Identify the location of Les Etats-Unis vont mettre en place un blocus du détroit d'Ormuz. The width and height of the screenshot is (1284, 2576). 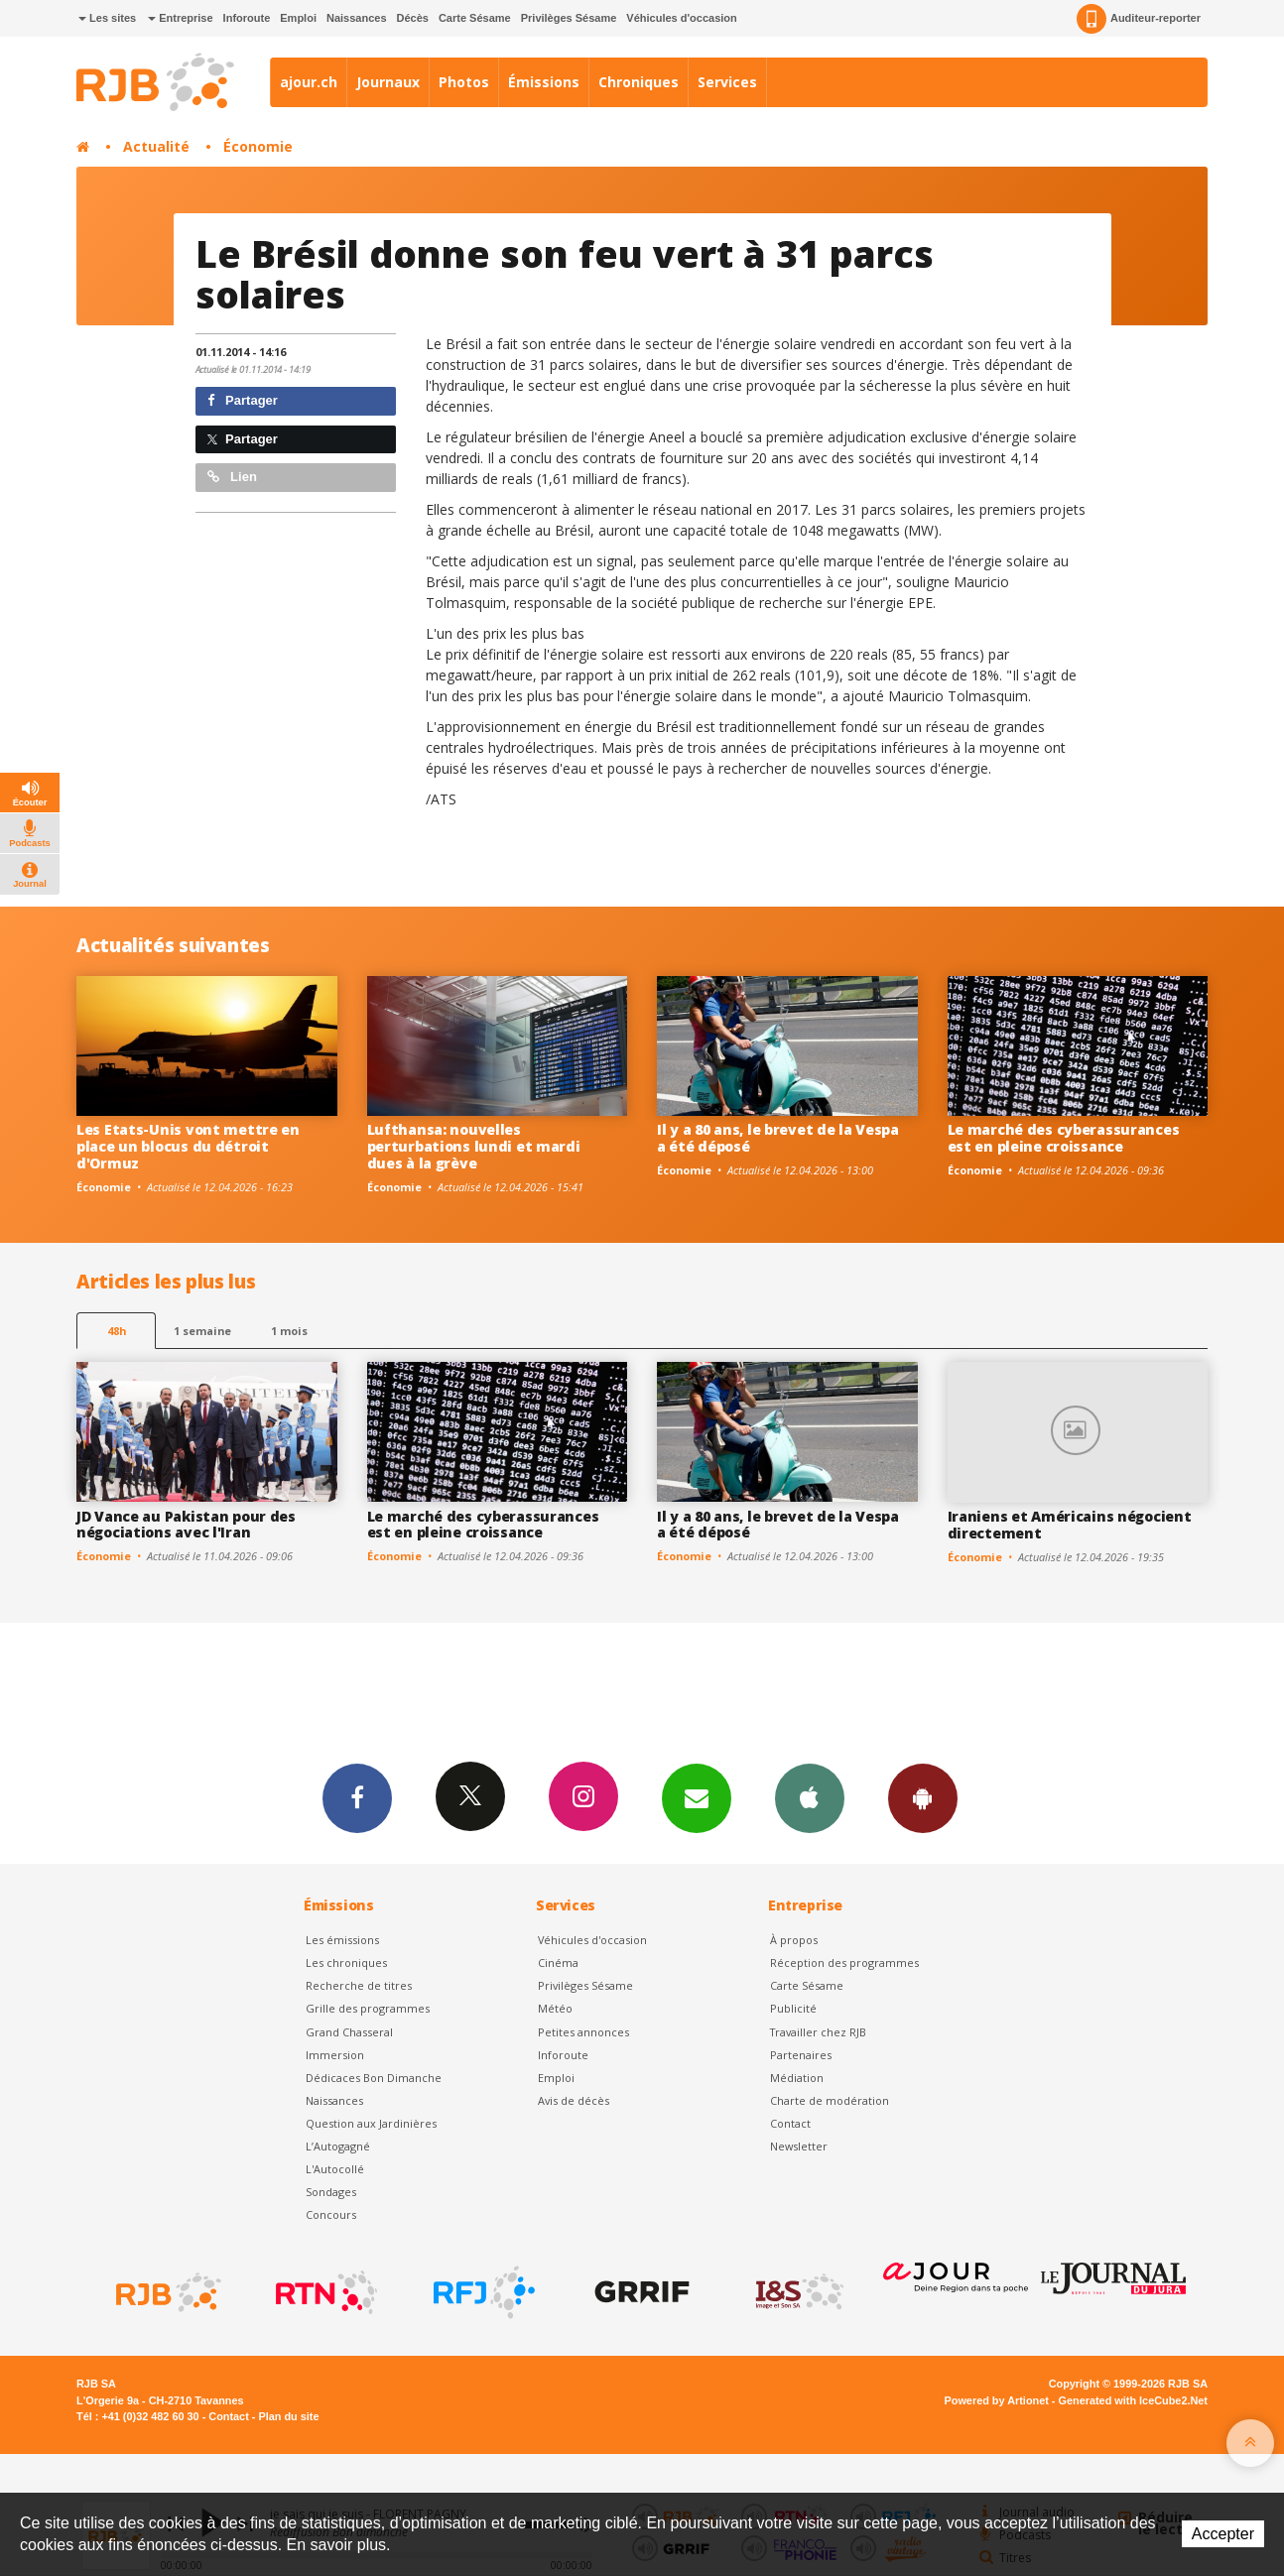
(188, 1146).